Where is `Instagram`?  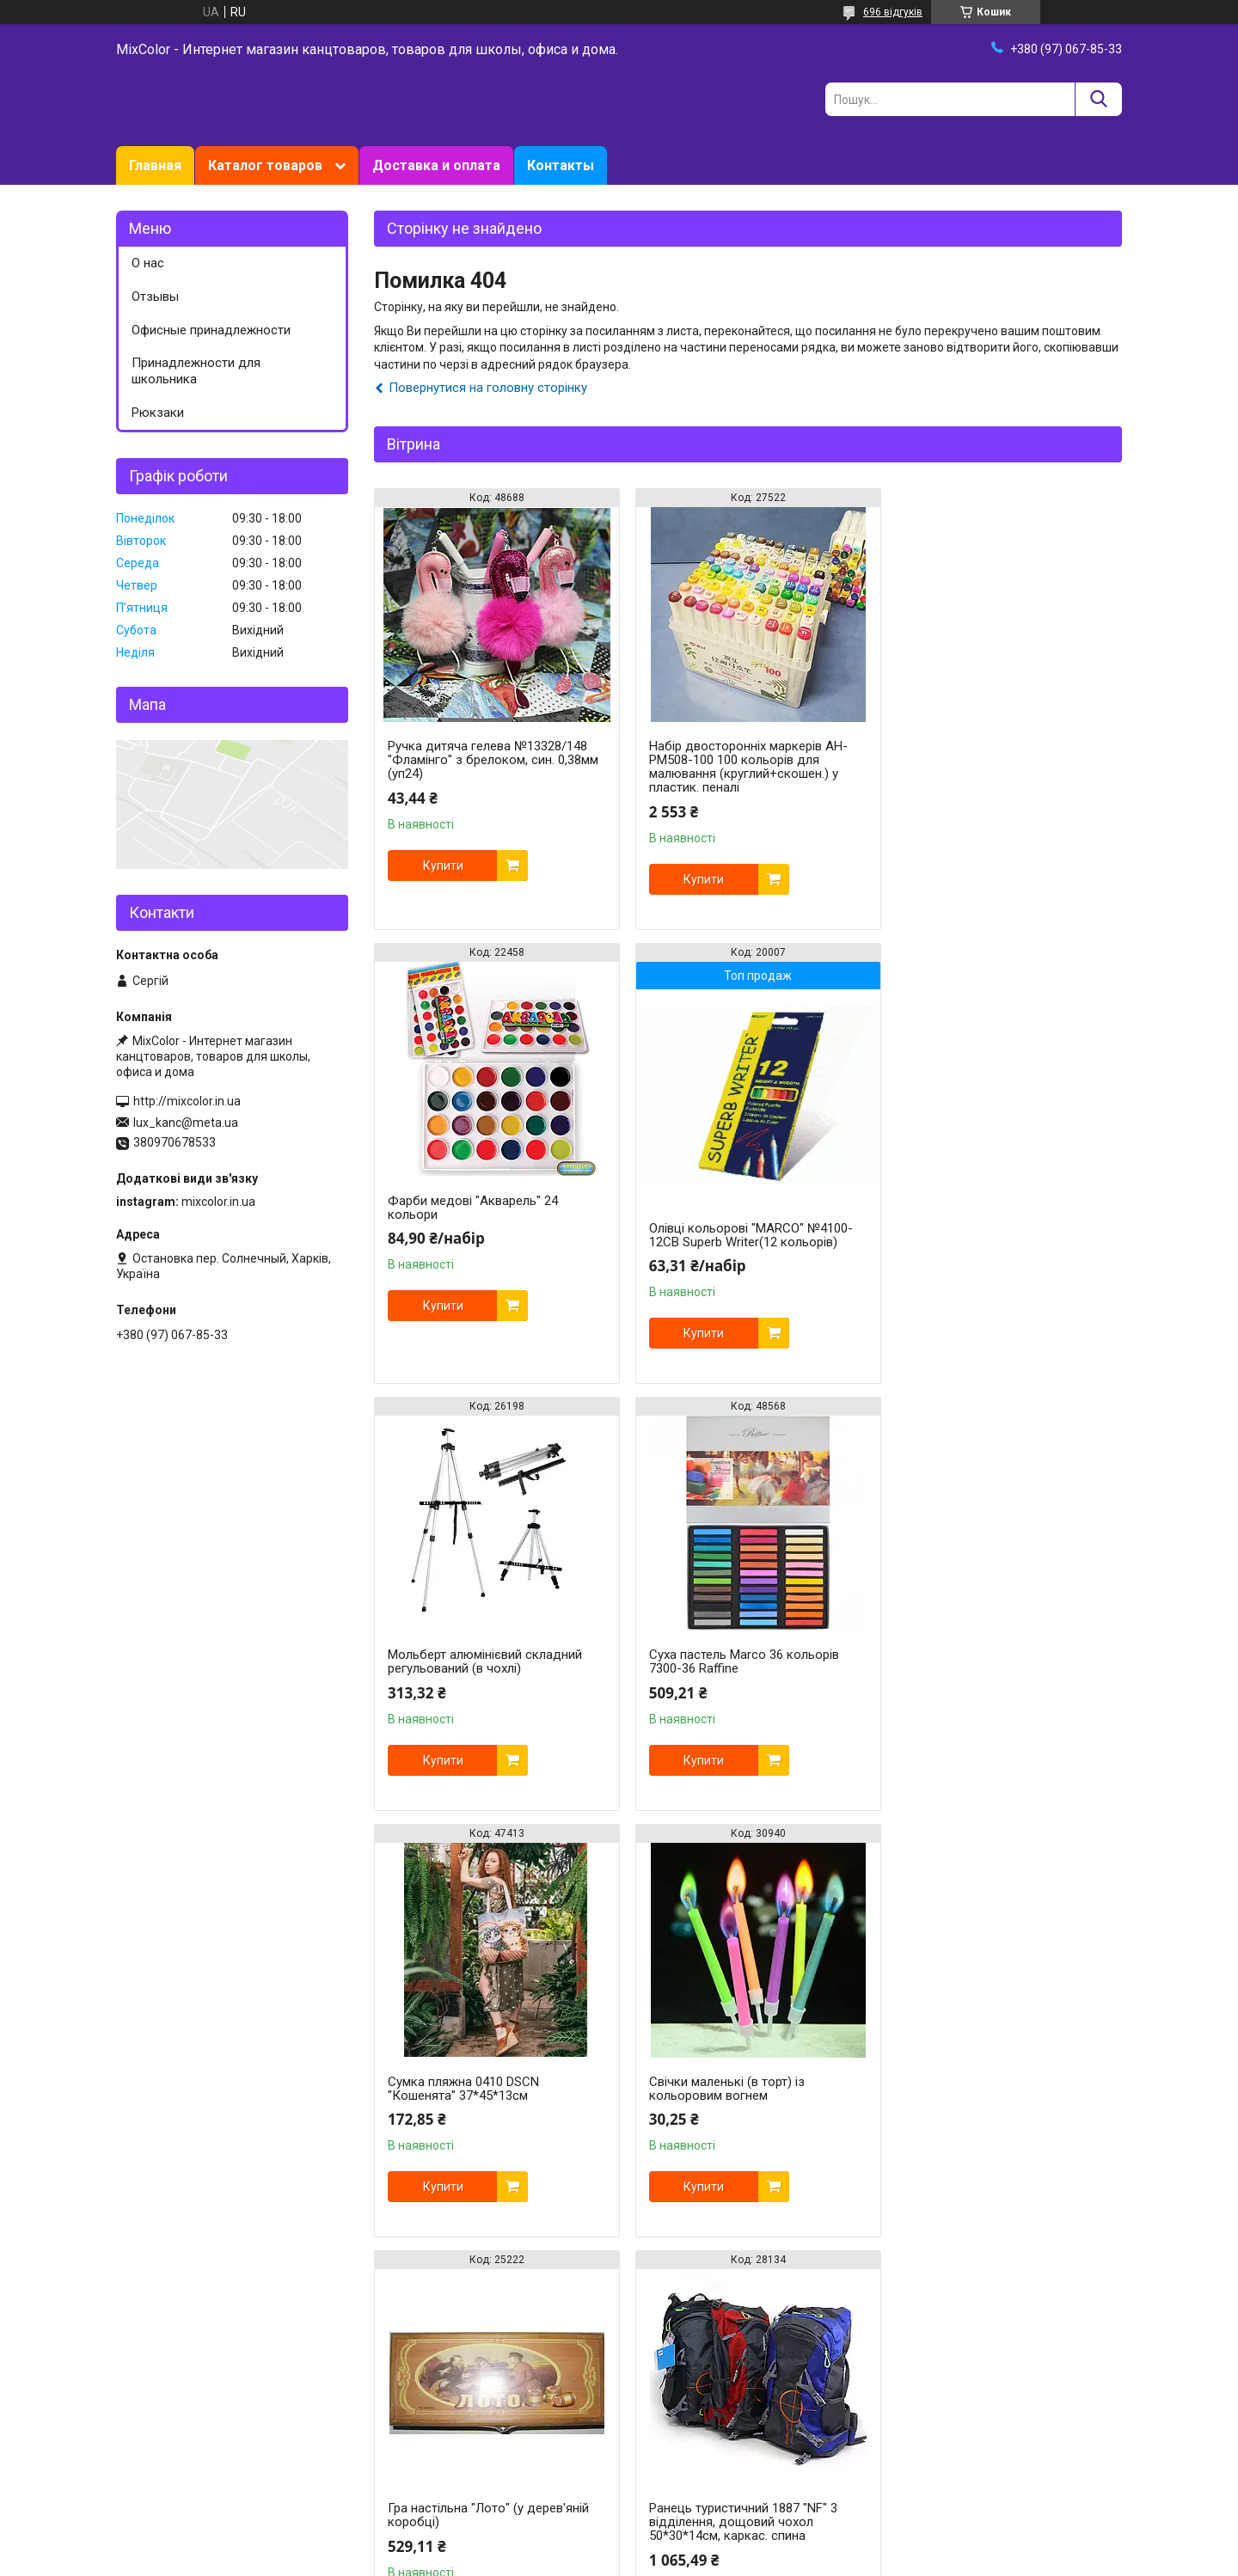
Instagram is located at coordinates (144, 2431).